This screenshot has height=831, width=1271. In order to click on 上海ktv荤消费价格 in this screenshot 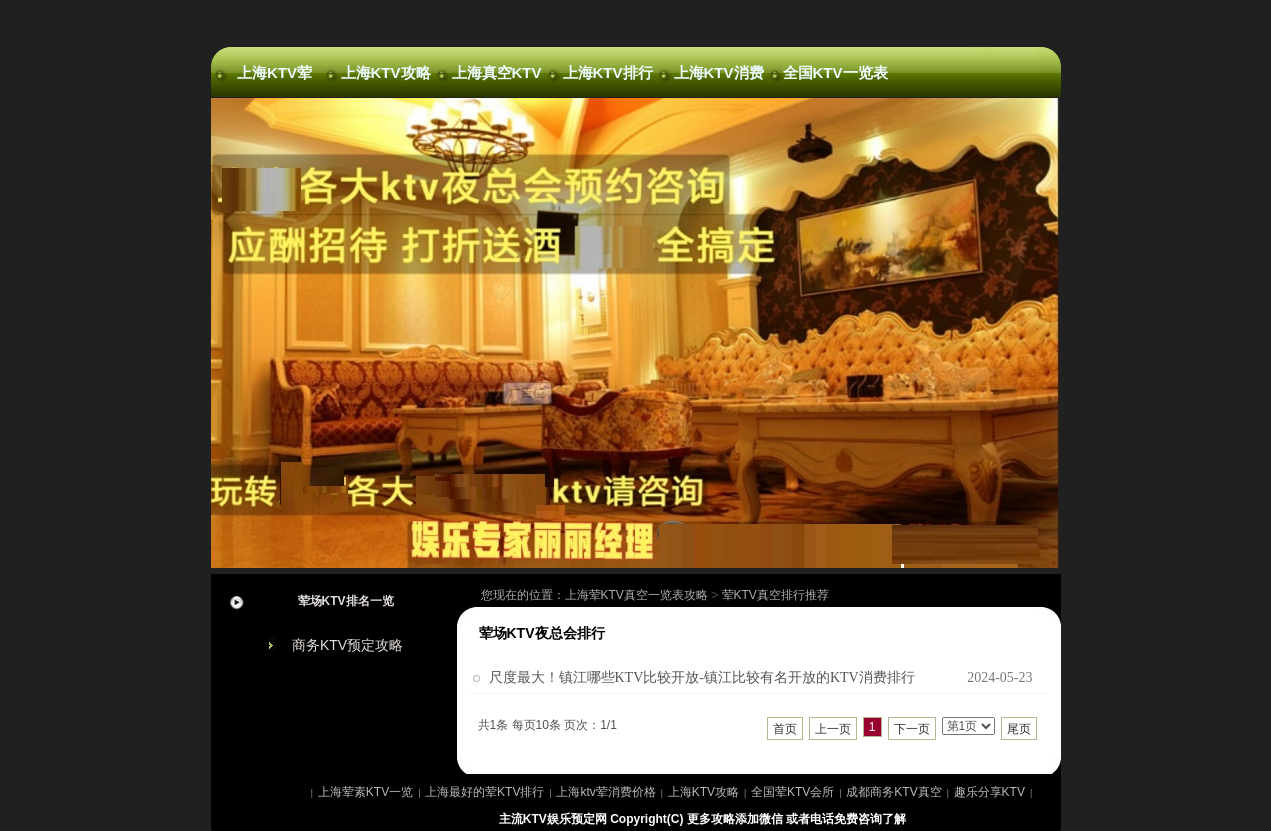, I will do `click(605, 792)`.